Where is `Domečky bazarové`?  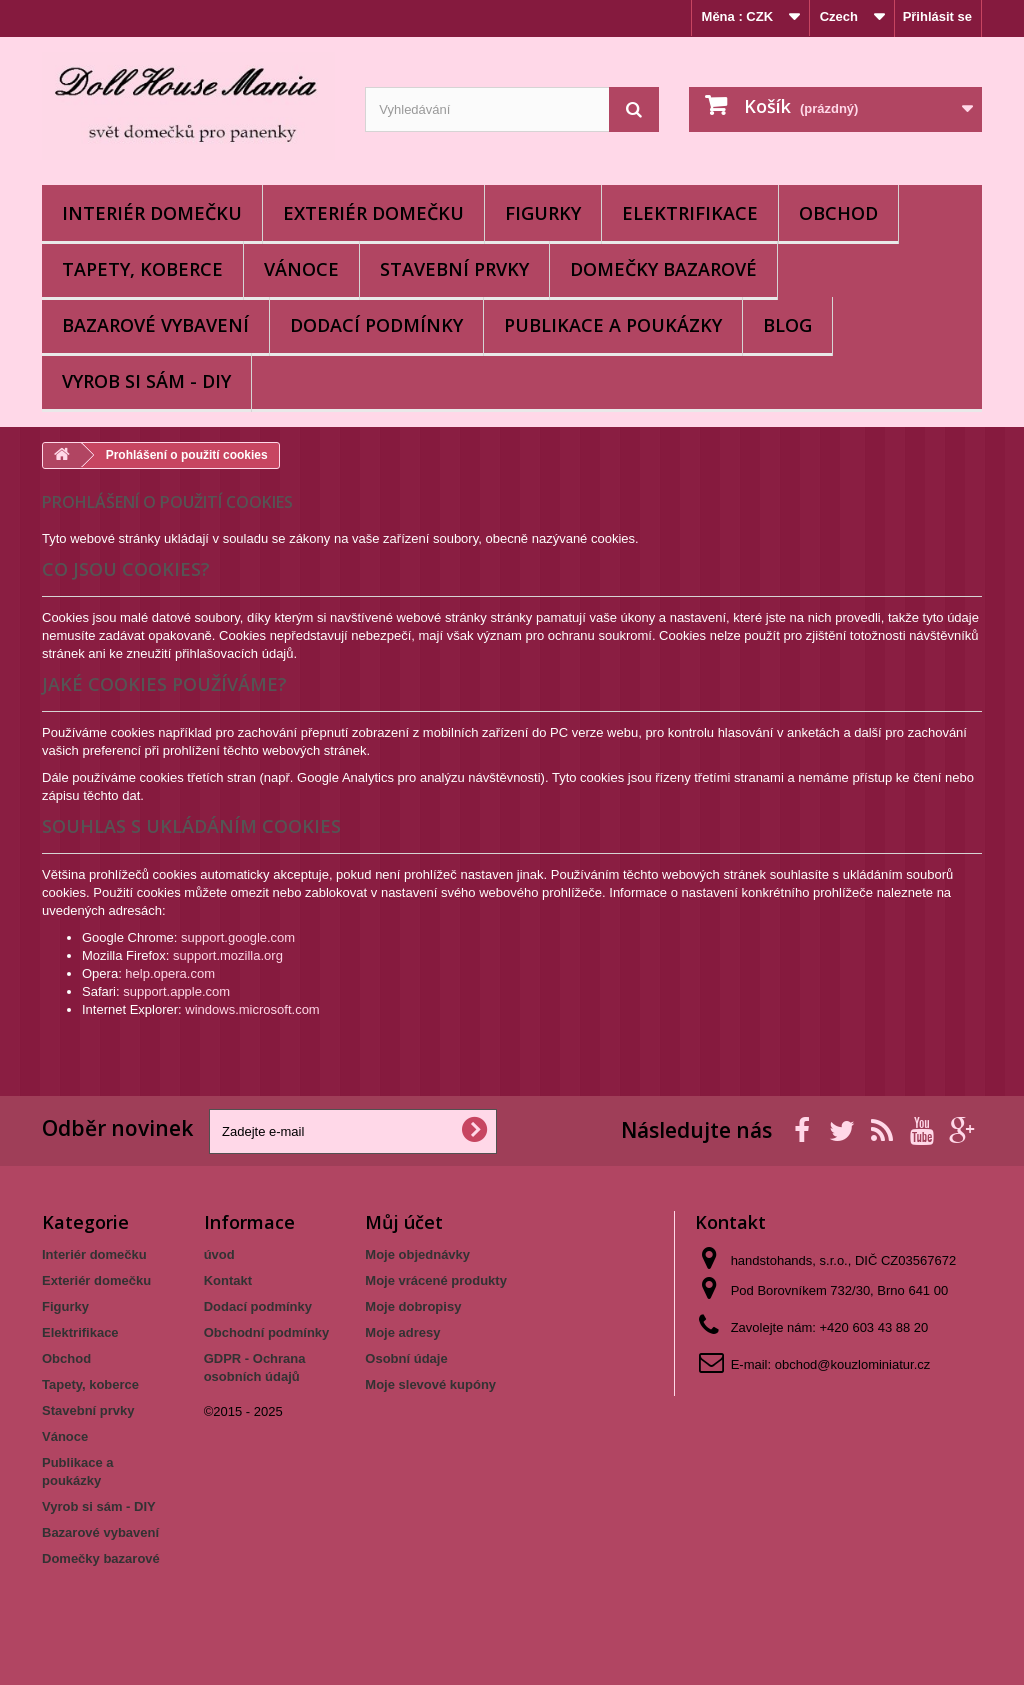
Domečky bazarové is located at coordinates (663, 269).